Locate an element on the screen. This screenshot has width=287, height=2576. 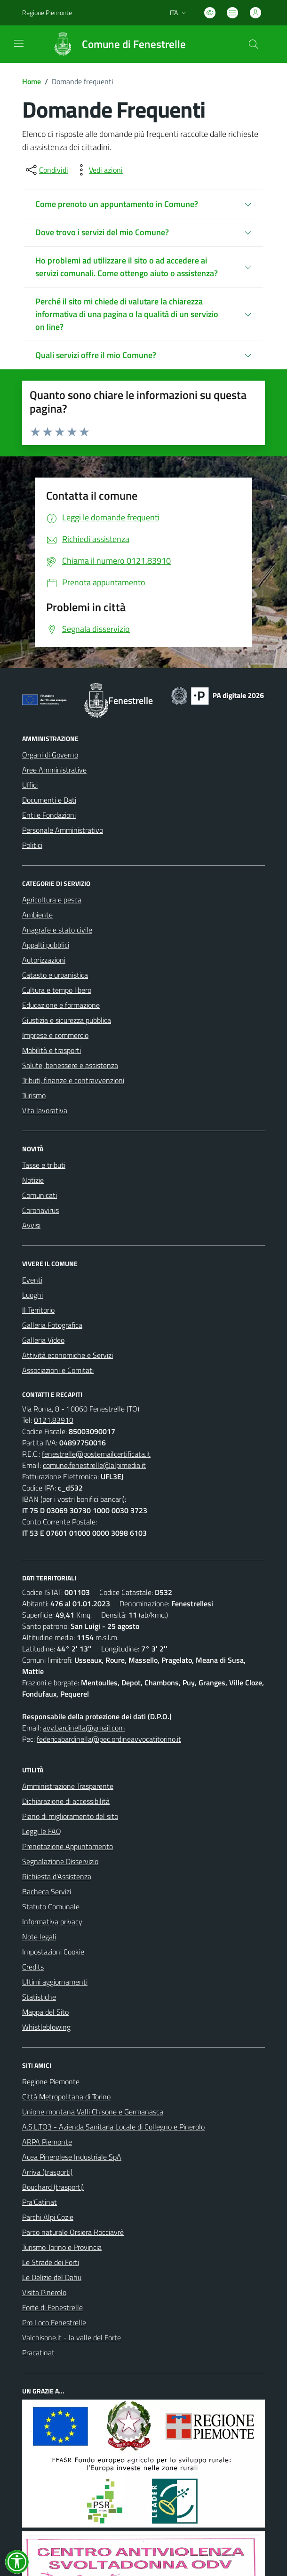
Cultura e tempo libero is located at coordinates (56, 990).